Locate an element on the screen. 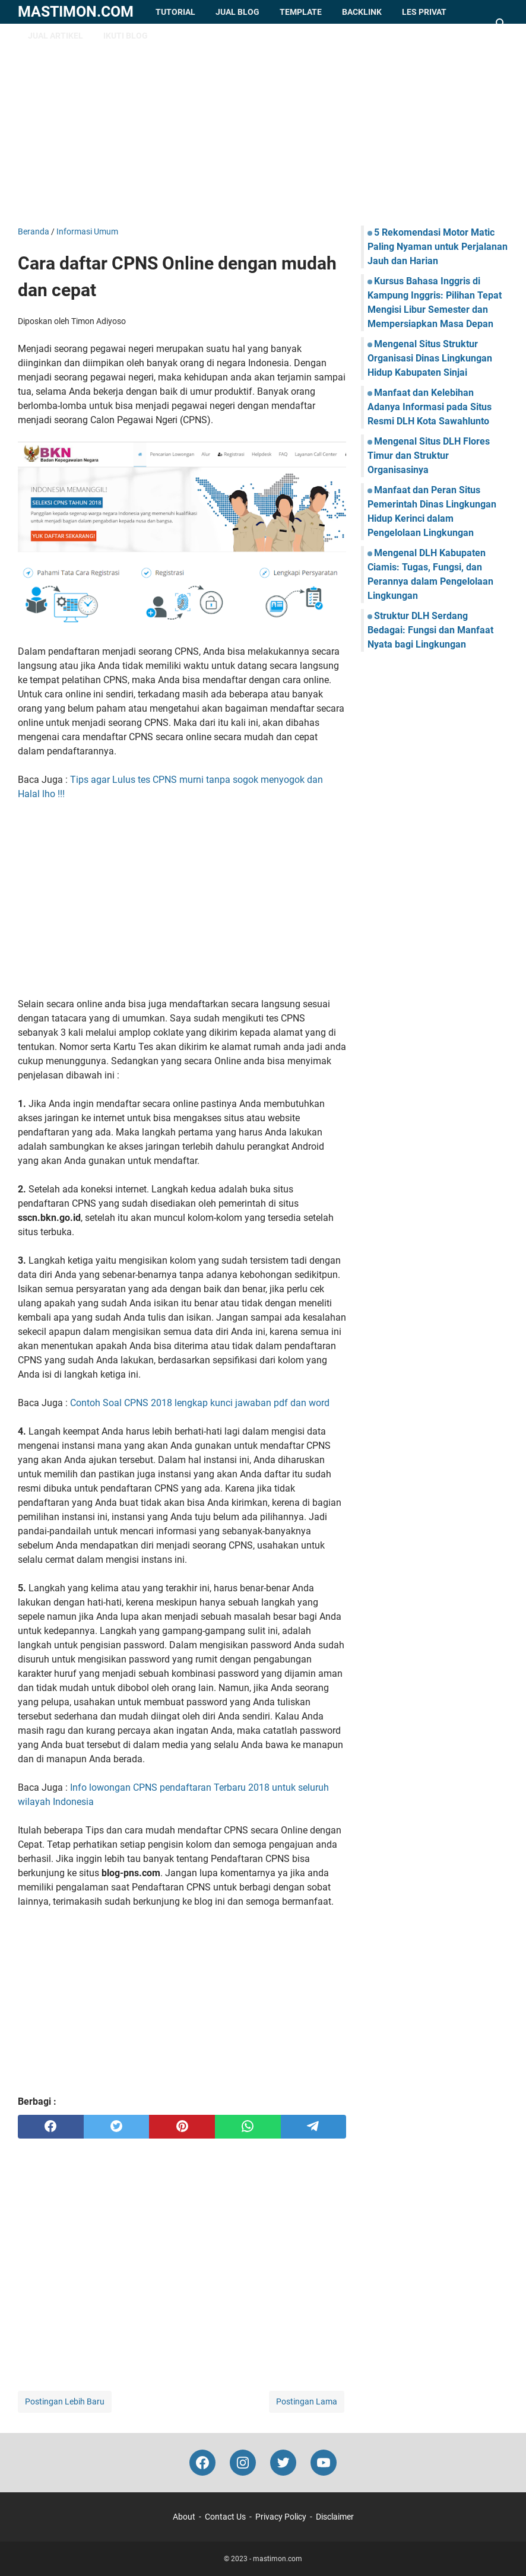 The height and width of the screenshot is (2576, 526). Template is located at coordinates (301, 12).